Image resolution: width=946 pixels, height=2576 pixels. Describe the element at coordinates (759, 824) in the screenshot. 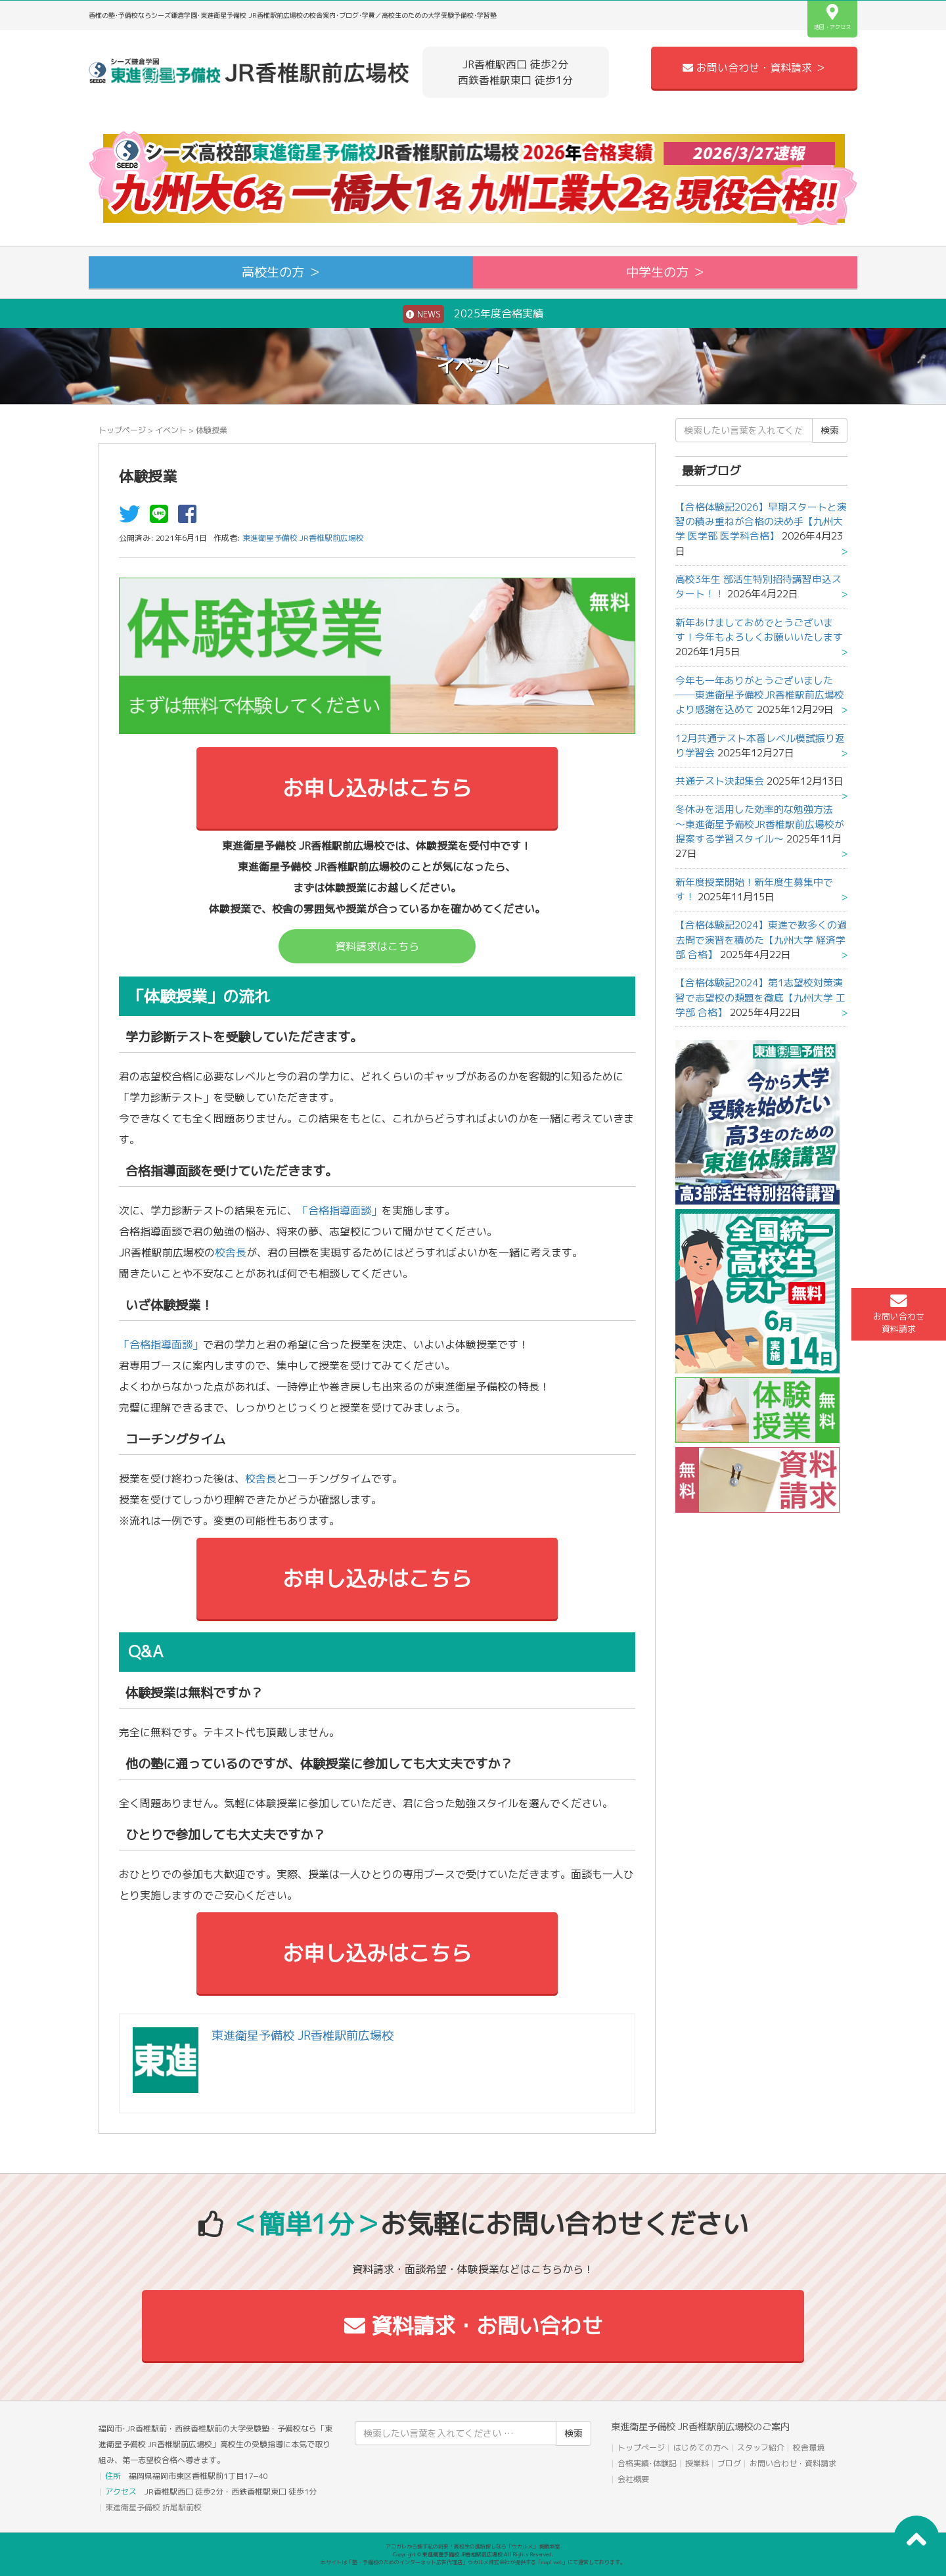

I see `冬休みを活用した効率的な勉強方法 ～東進衛星予備校JR香椎駅前広場校が提案する学習スタイル～` at that location.